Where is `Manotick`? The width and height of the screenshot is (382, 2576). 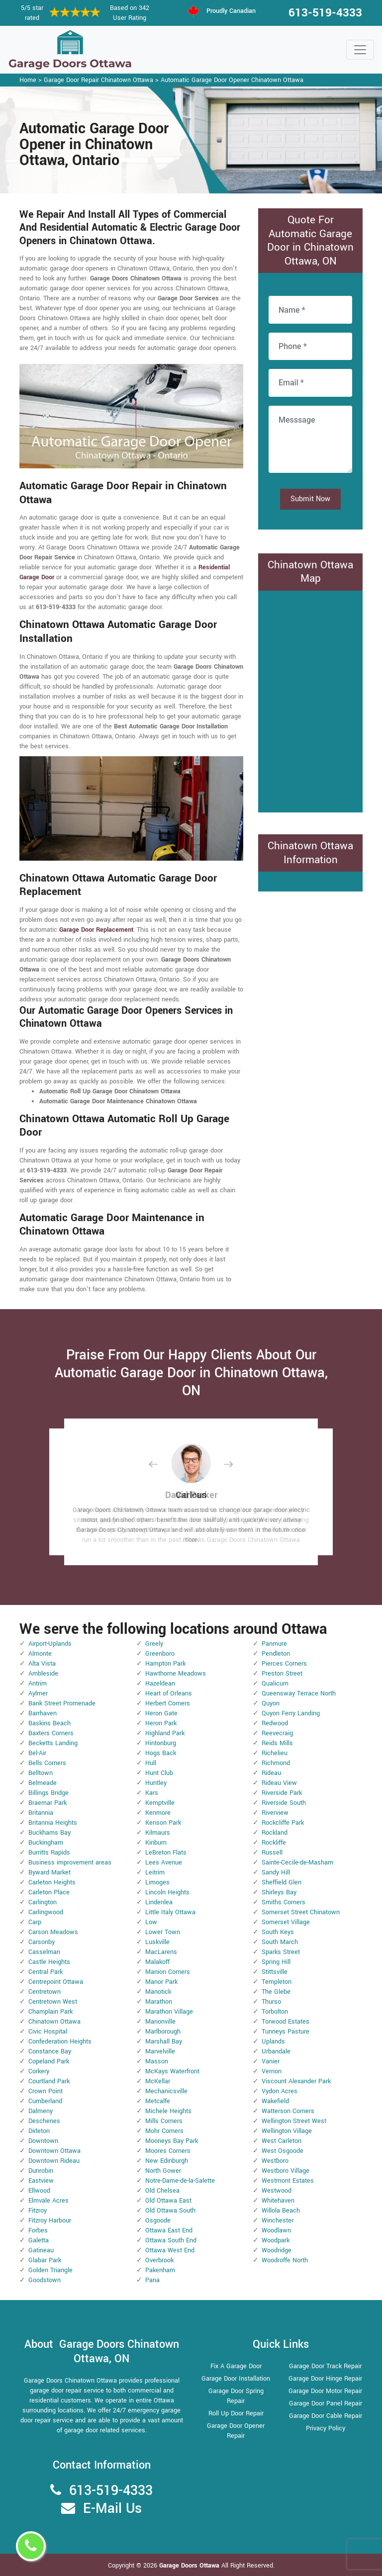 Manotick is located at coordinates (158, 1991).